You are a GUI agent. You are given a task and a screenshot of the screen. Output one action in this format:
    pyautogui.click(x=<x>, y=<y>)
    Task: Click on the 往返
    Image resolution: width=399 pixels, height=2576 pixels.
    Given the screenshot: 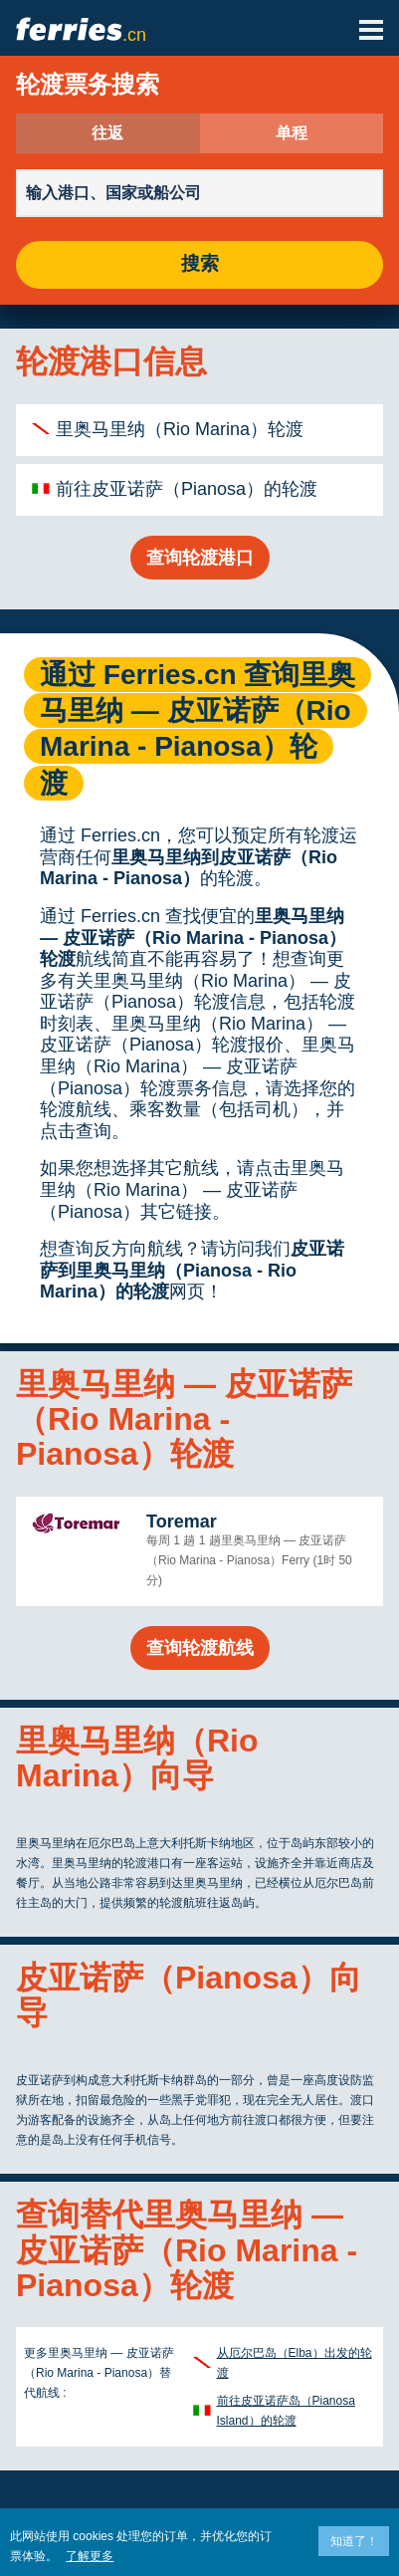 What is the action you would take?
    pyautogui.click(x=107, y=133)
    